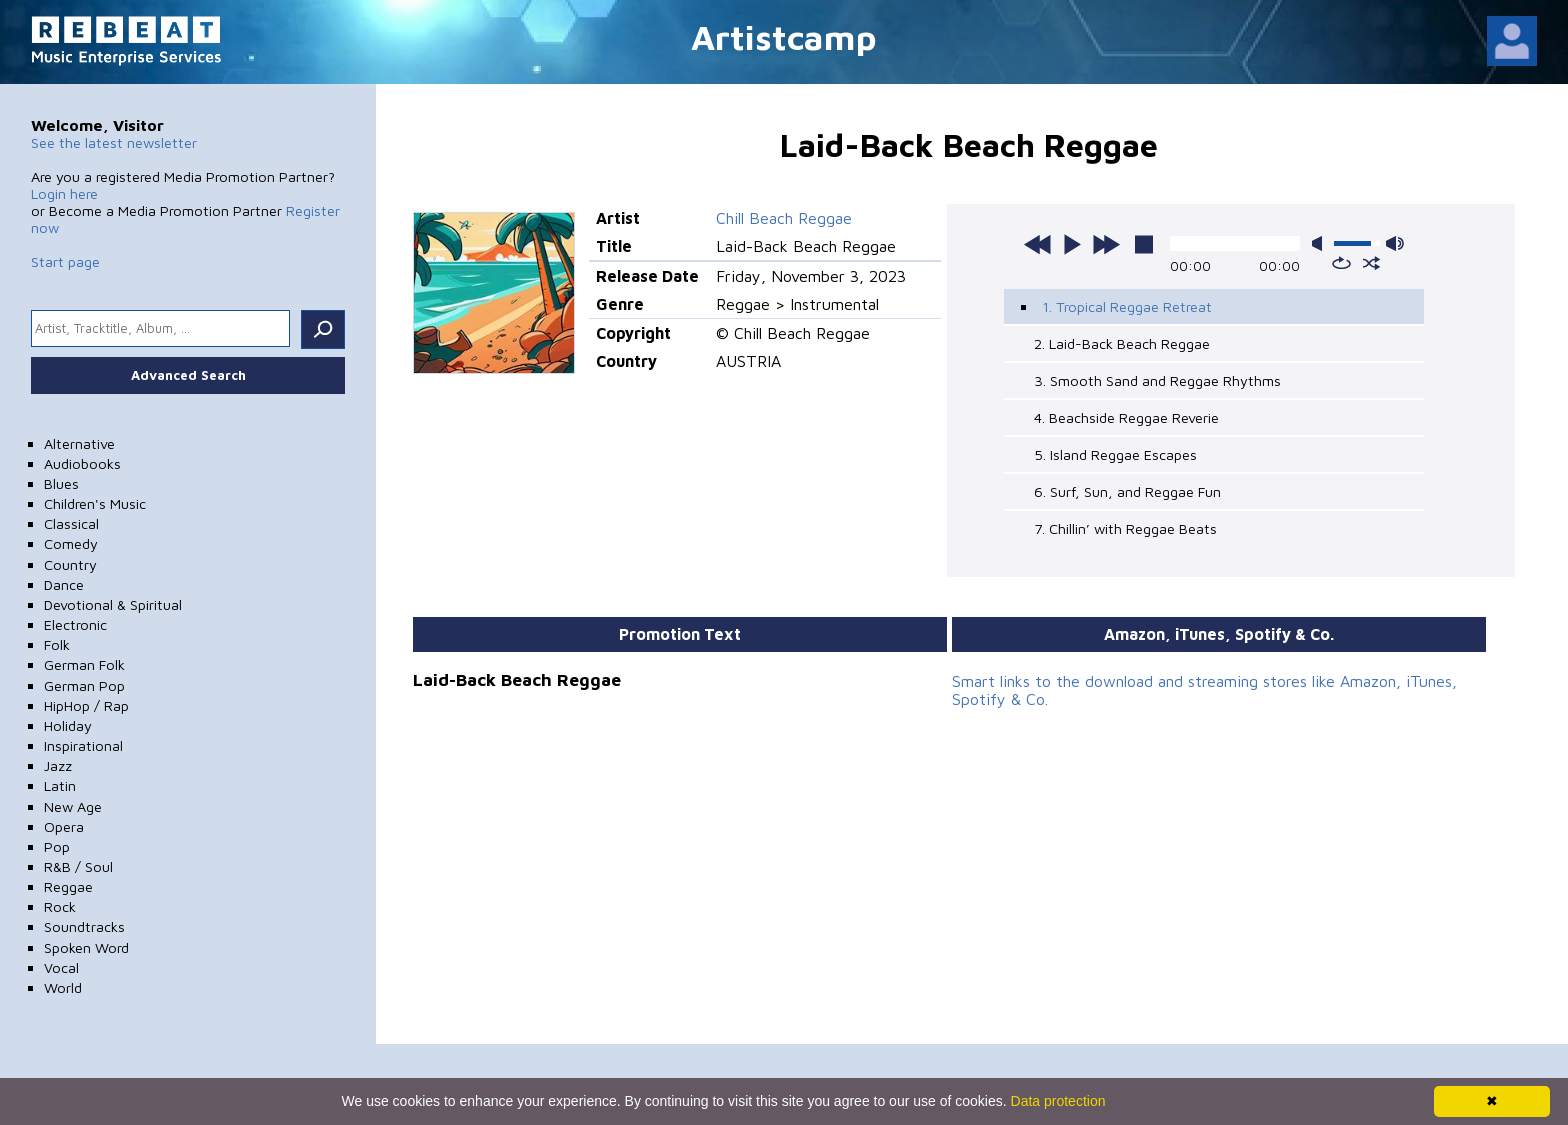 The height and width of the screenshot is (1125, 1568). I want to click on German Pop, so click(84, 685).